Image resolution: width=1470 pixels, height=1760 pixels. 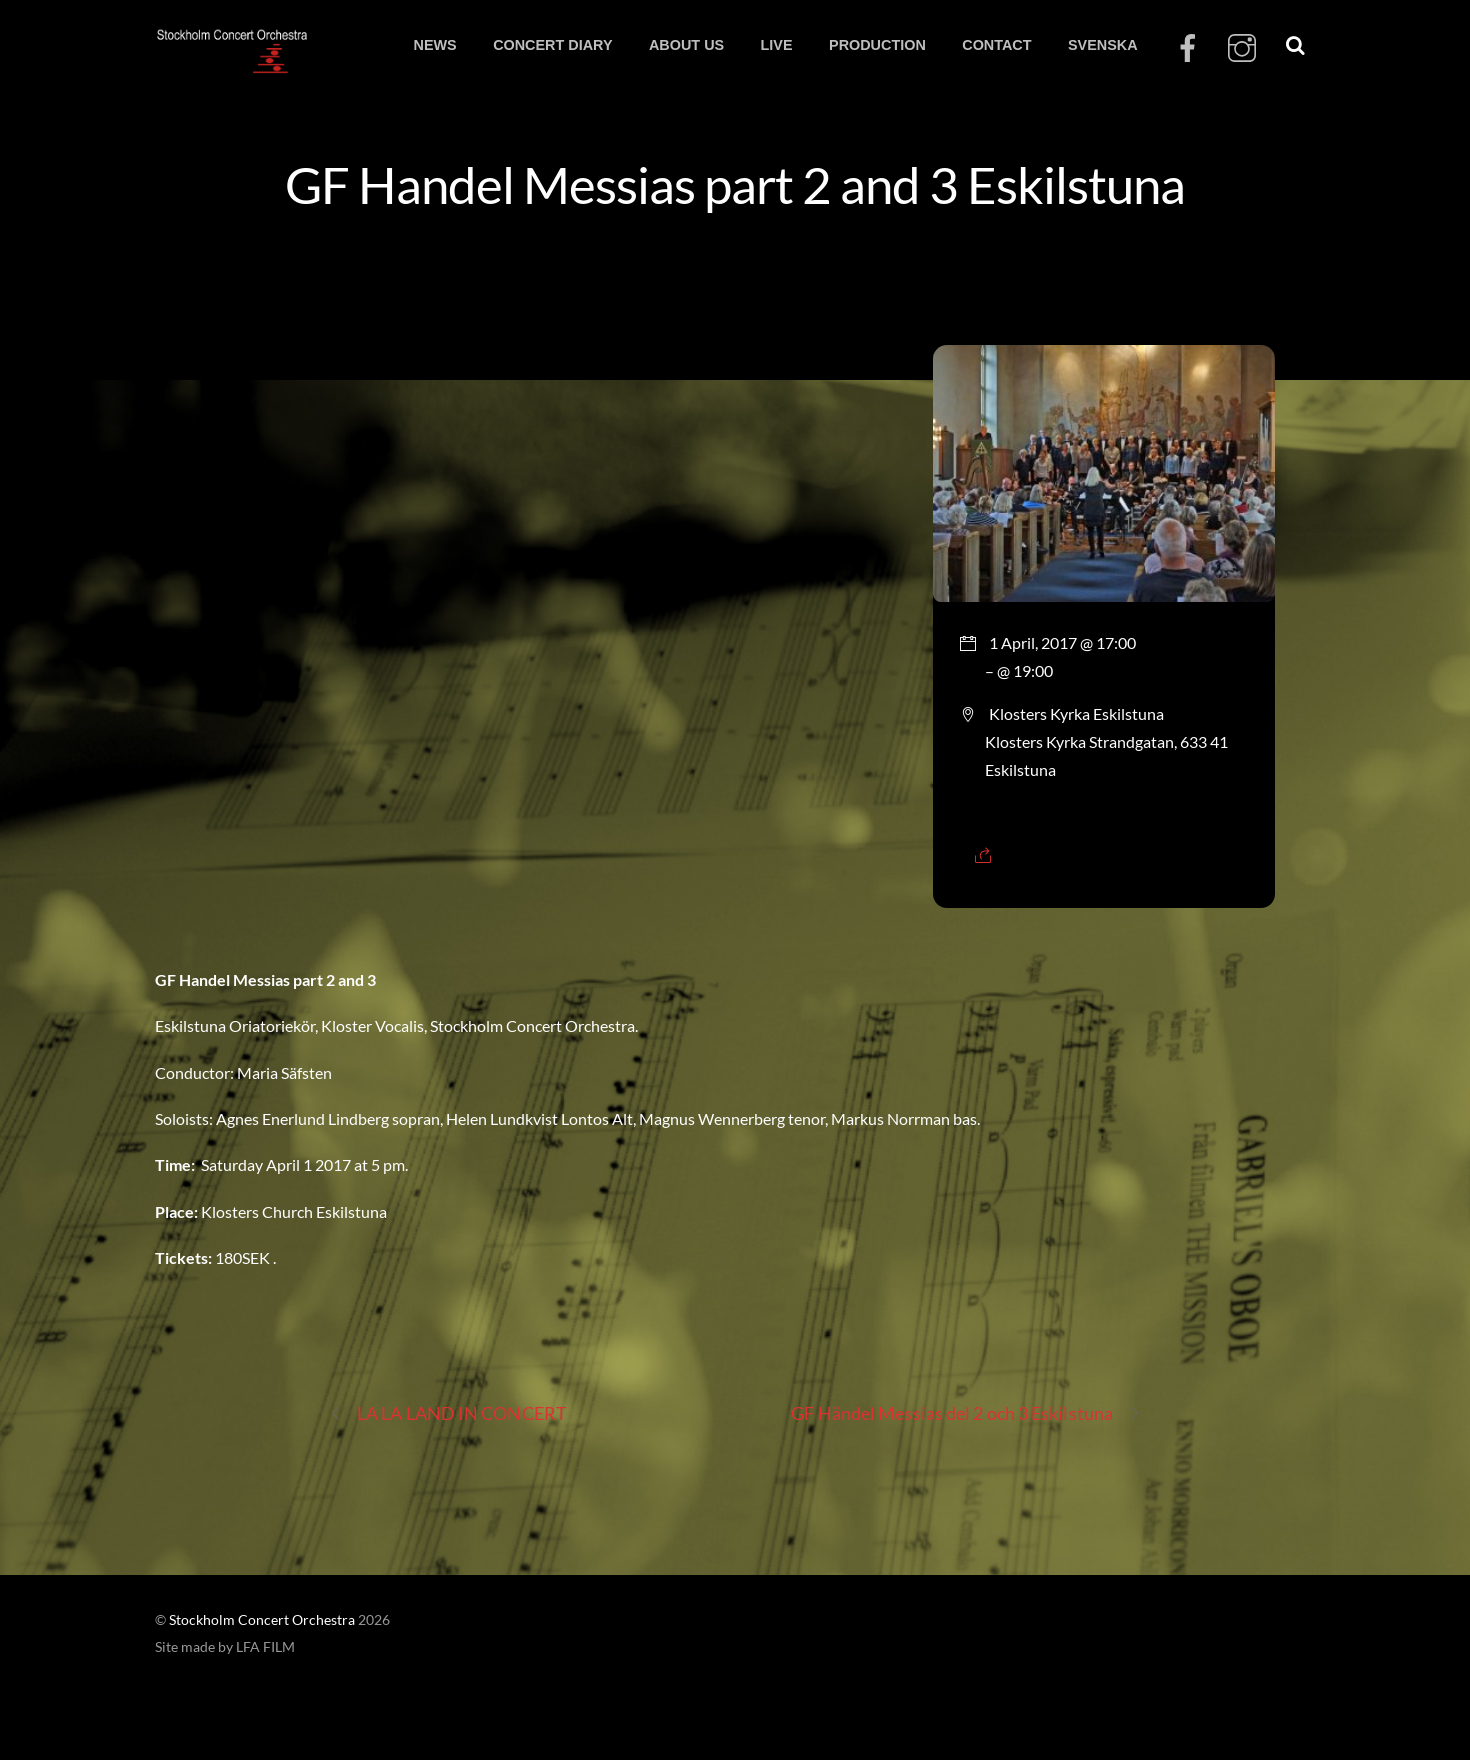 What do you see at coordinates (686, 45) in the screenshot?
I see `ABOUT US` at bounding box center [686, 45].